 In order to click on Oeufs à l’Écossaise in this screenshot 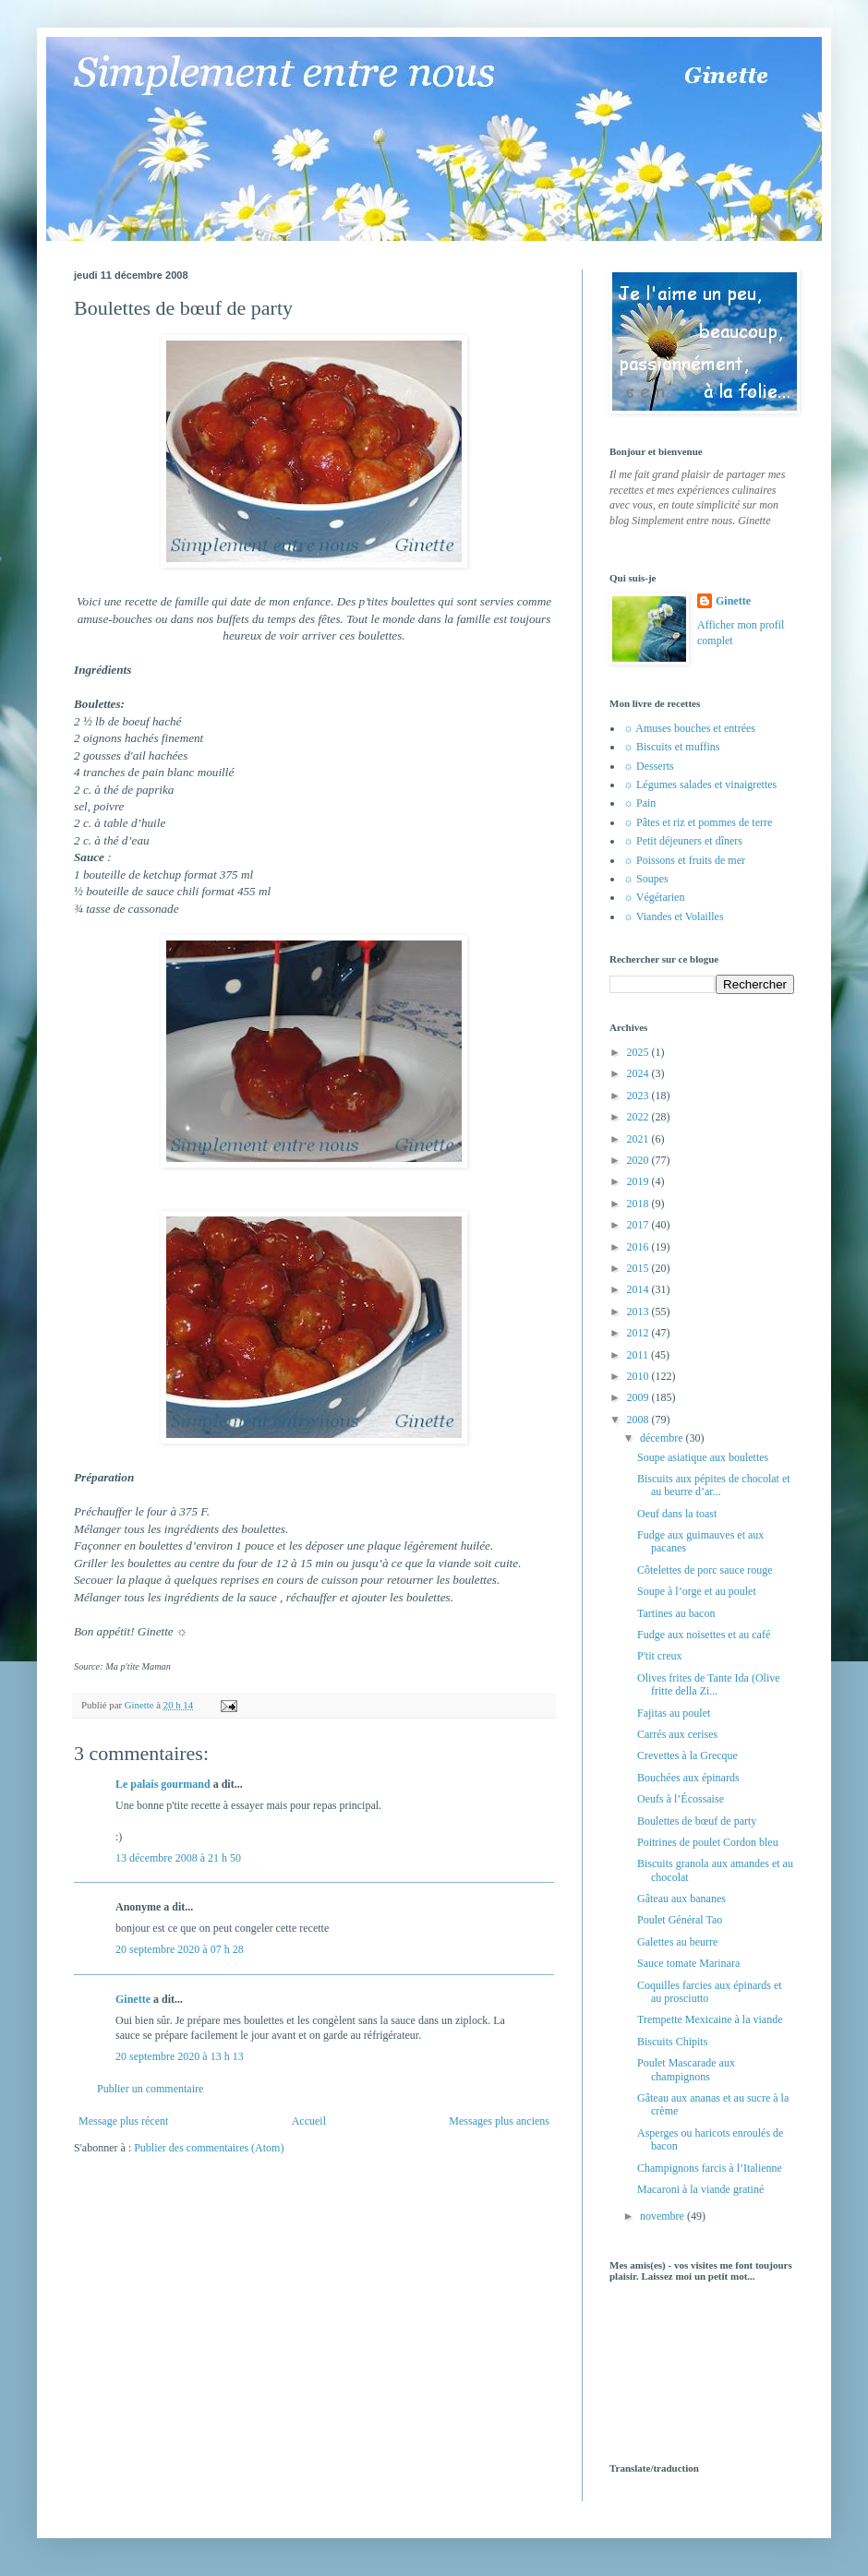, I will do `click(680, 1798)`.